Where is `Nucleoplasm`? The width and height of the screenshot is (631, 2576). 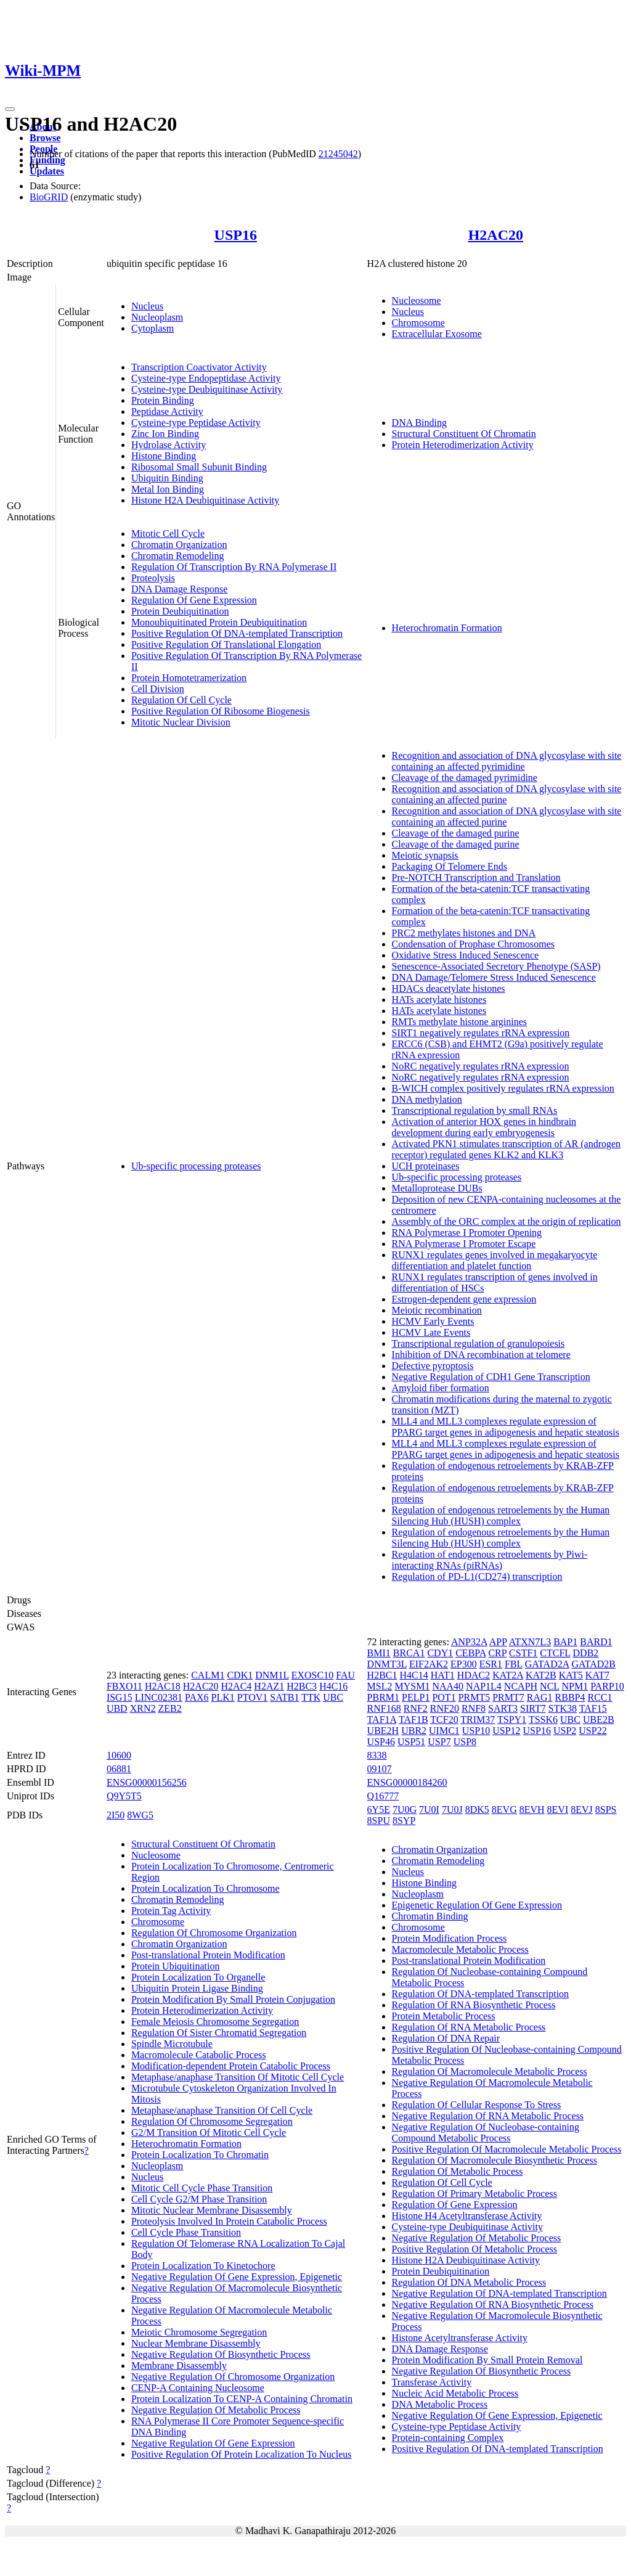 Nucleoplasm is located at coordinates (157, 317).